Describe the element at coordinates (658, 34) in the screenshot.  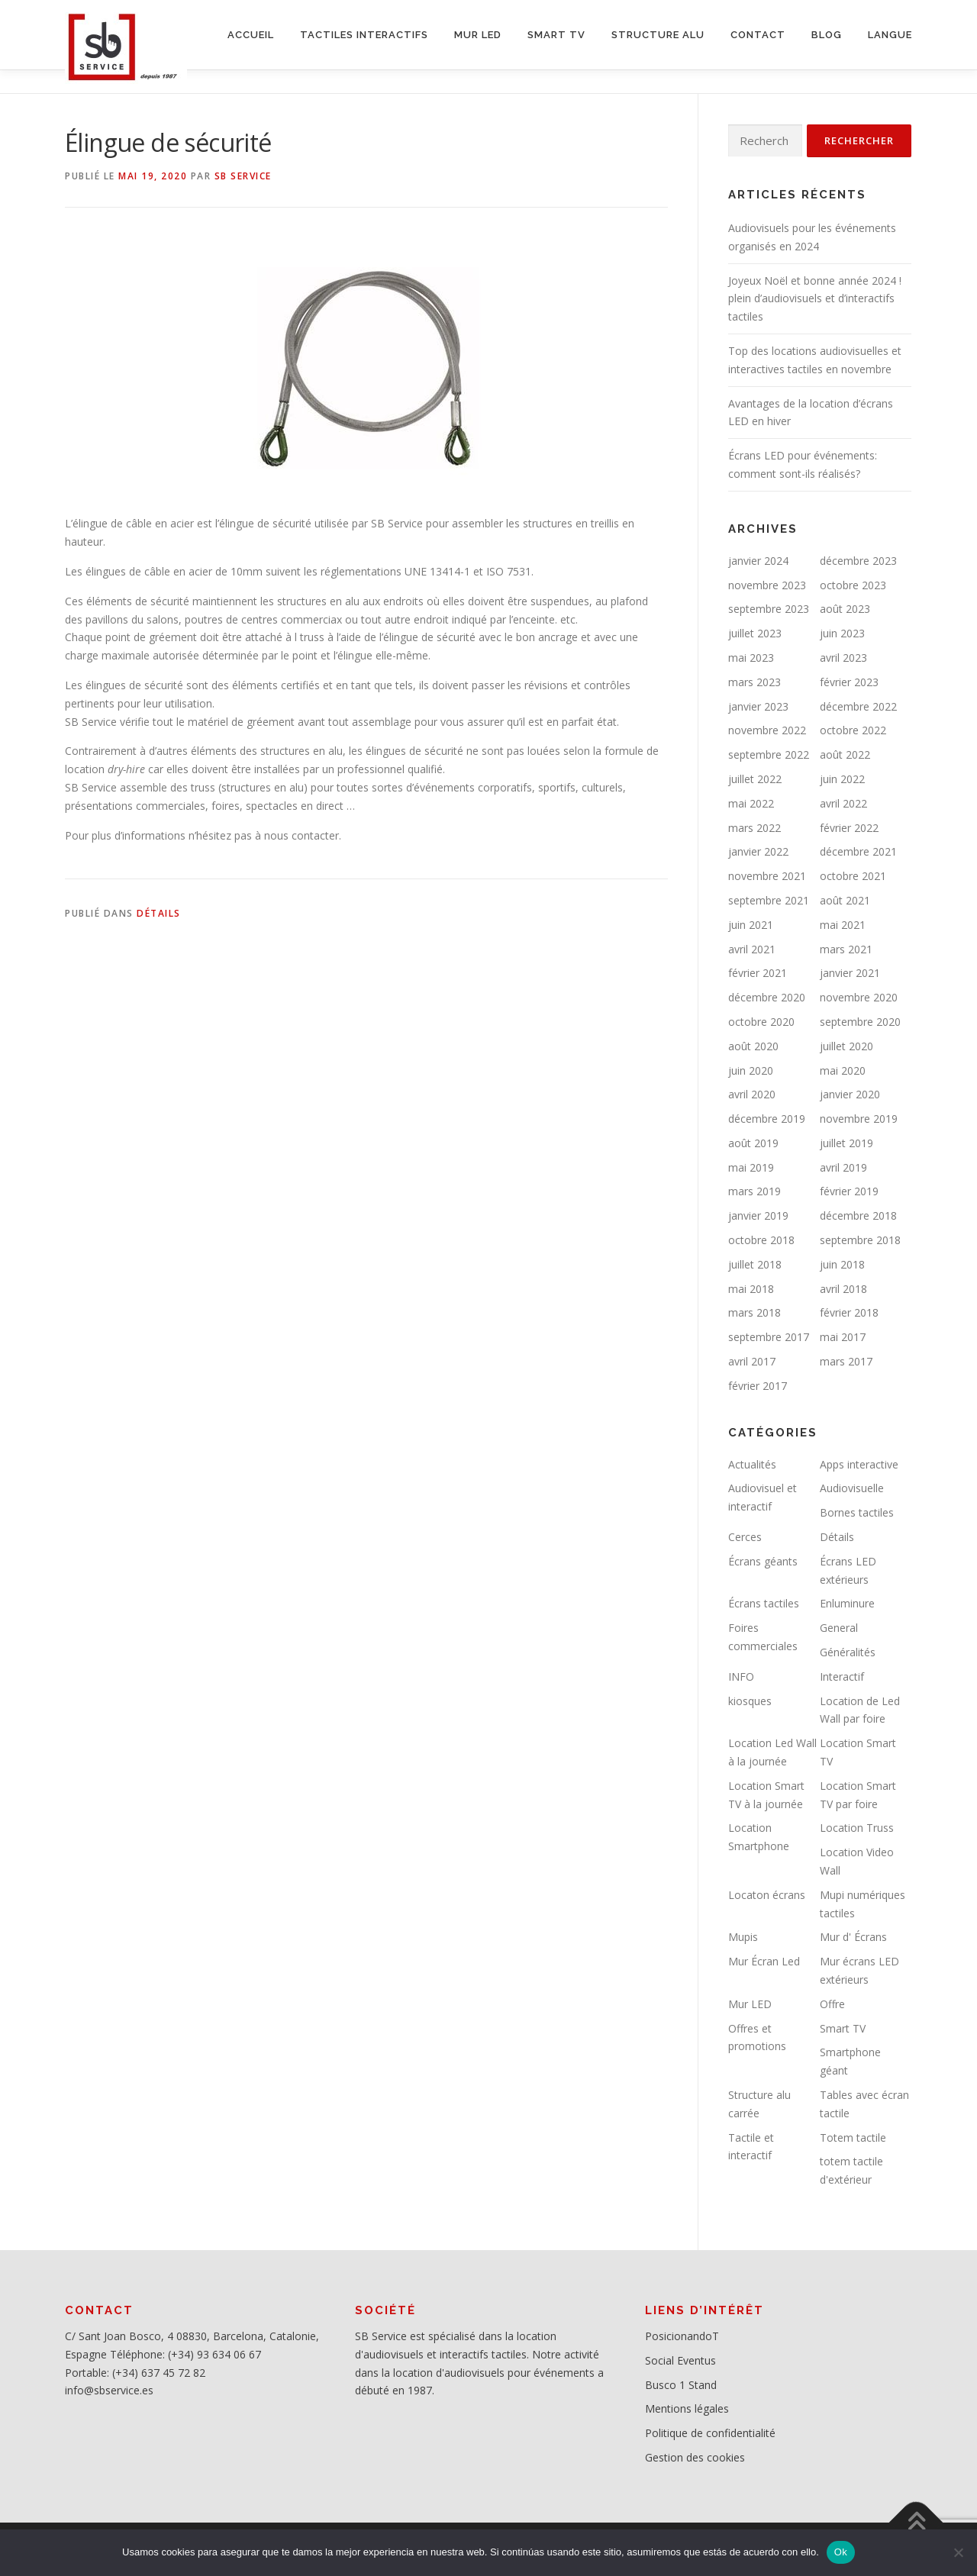
I see `STRUCTURE ALU` at that location.